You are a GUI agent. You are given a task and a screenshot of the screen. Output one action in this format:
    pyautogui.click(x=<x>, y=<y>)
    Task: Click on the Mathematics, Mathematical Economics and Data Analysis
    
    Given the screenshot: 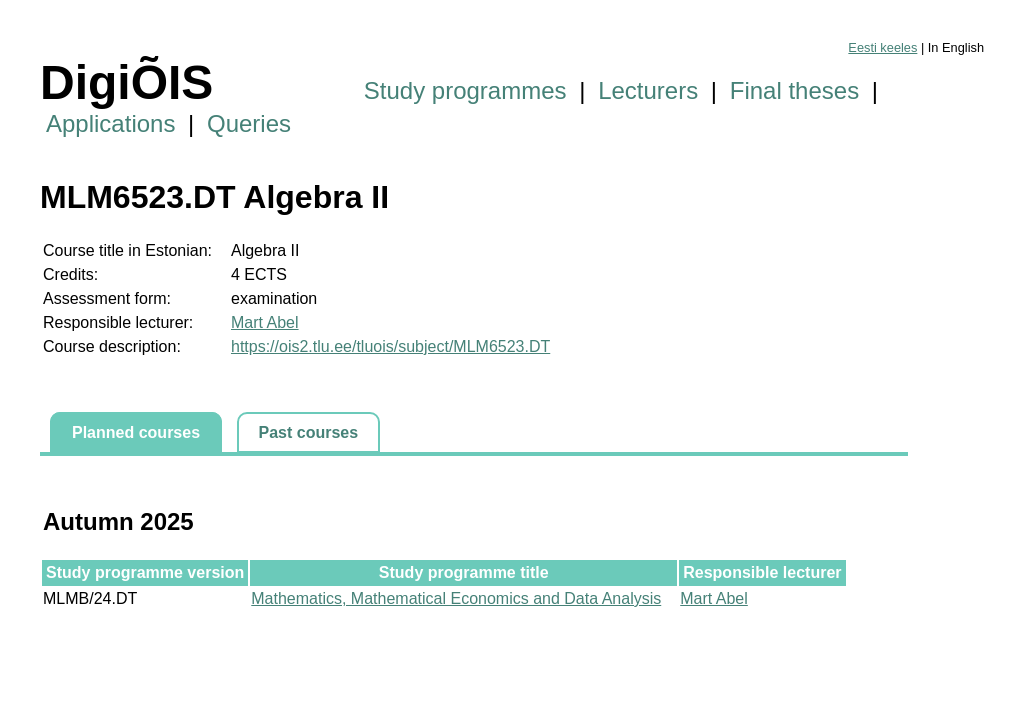 What is the action you would take?
    pyautogui.click(x=456, y=598)
    